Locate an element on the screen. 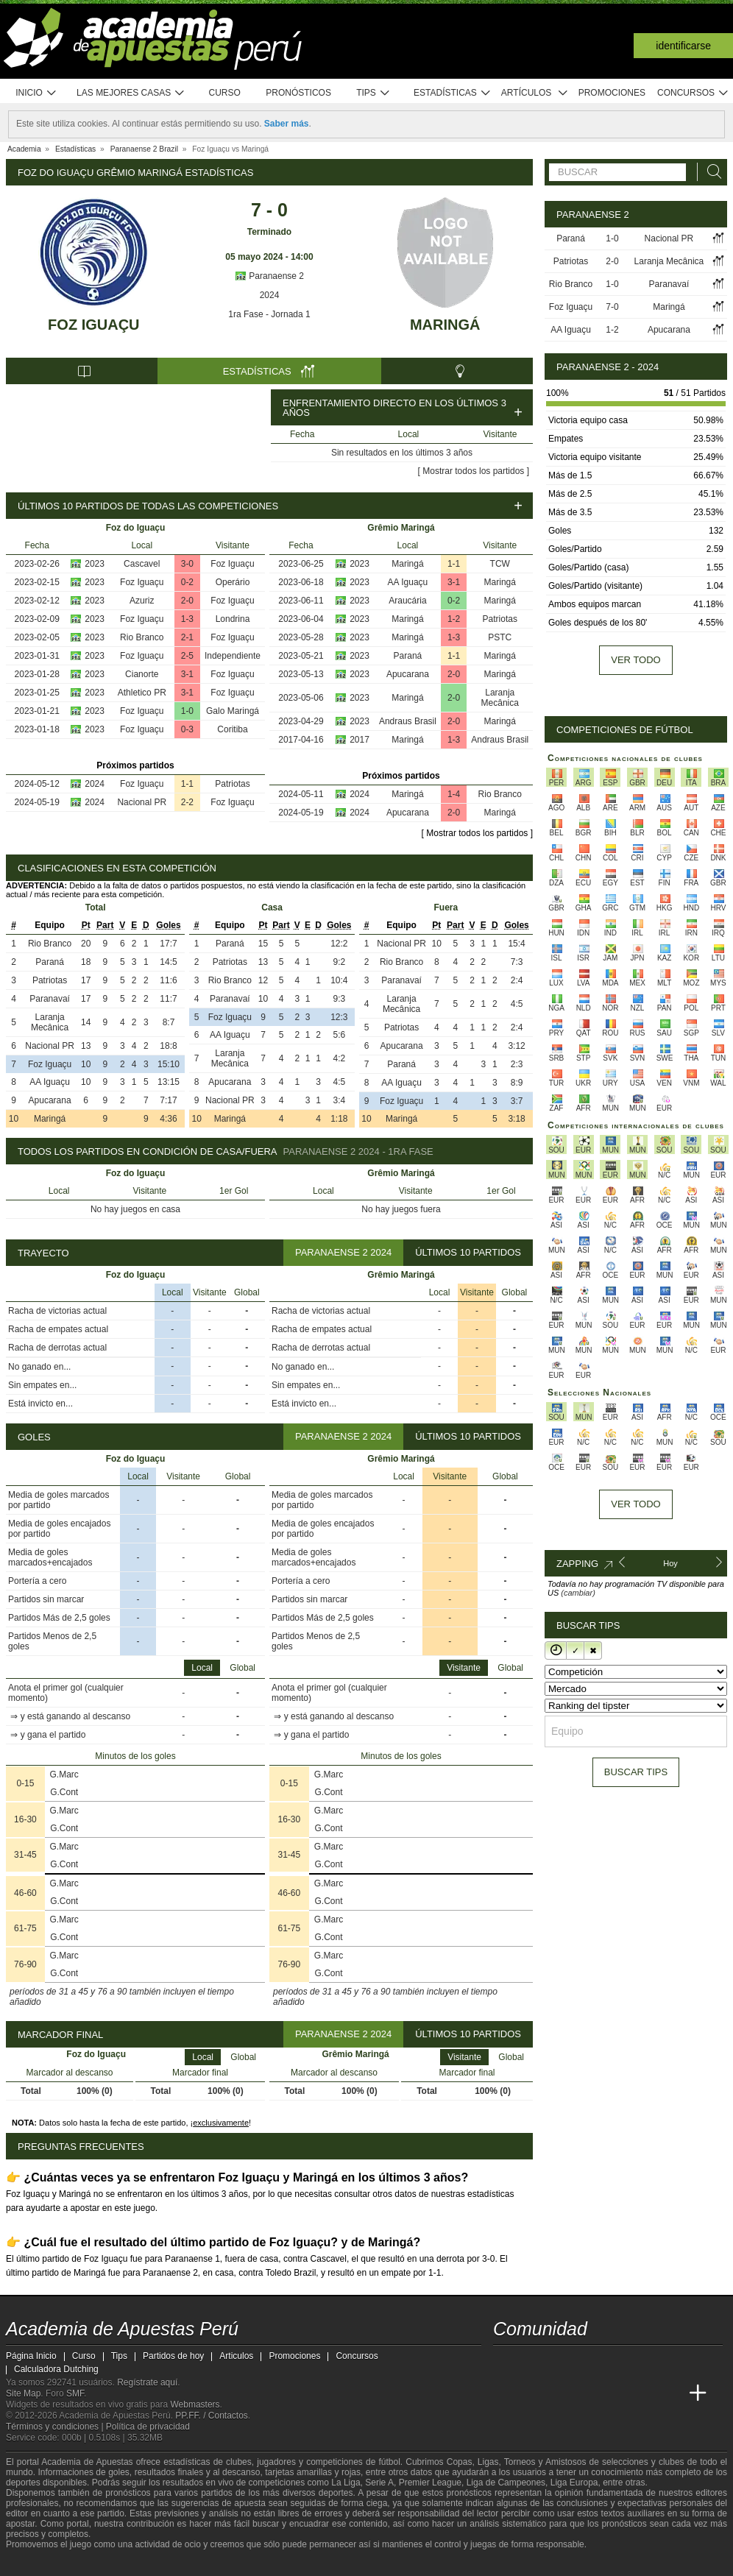 The width and height of the screenshot is (733, 2576). PSTC is located at coordinates (499, 637).